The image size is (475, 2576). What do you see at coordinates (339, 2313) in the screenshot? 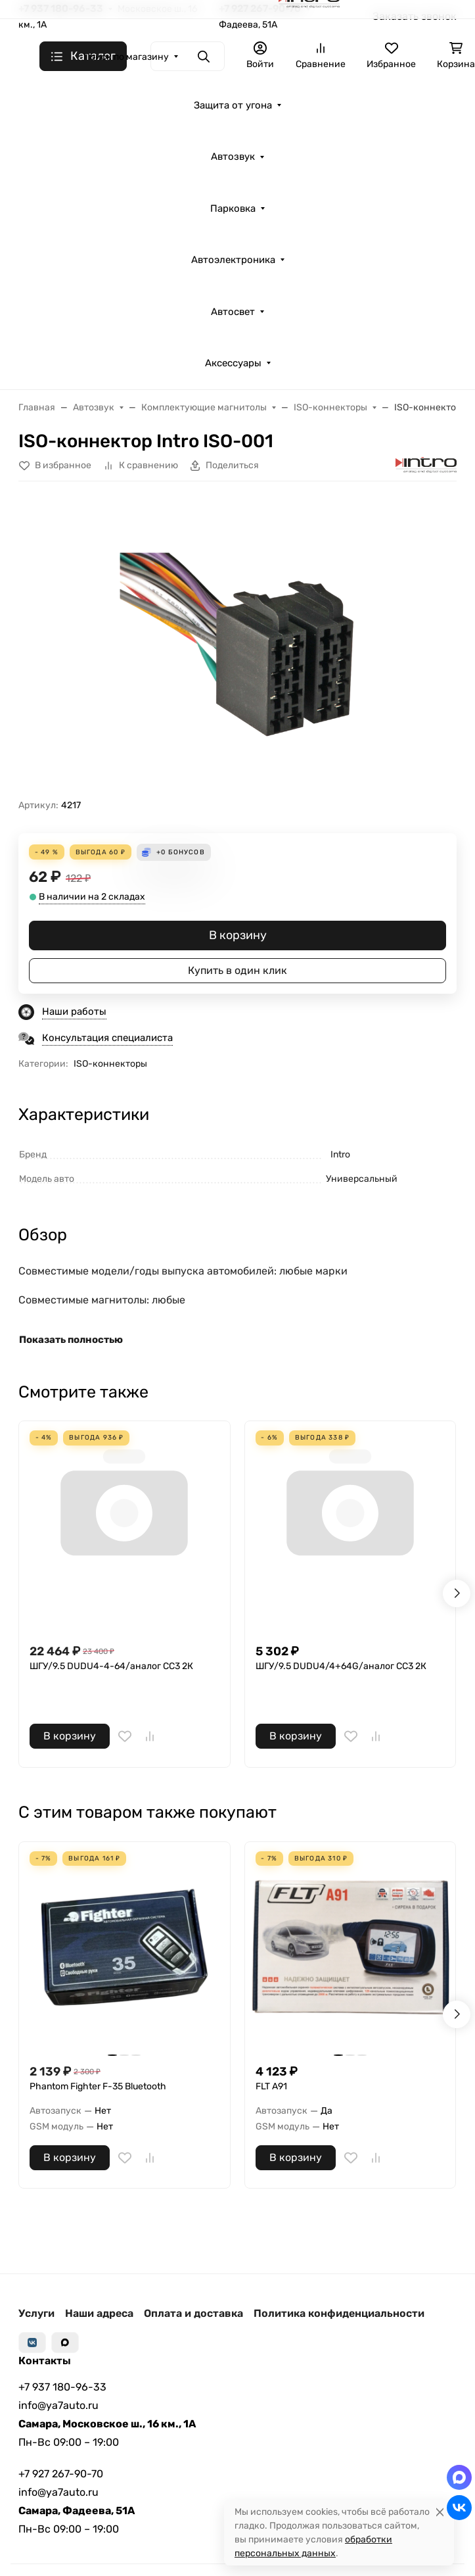
I see `Политика конфиденциальности` at bounding box center [339, 2313].